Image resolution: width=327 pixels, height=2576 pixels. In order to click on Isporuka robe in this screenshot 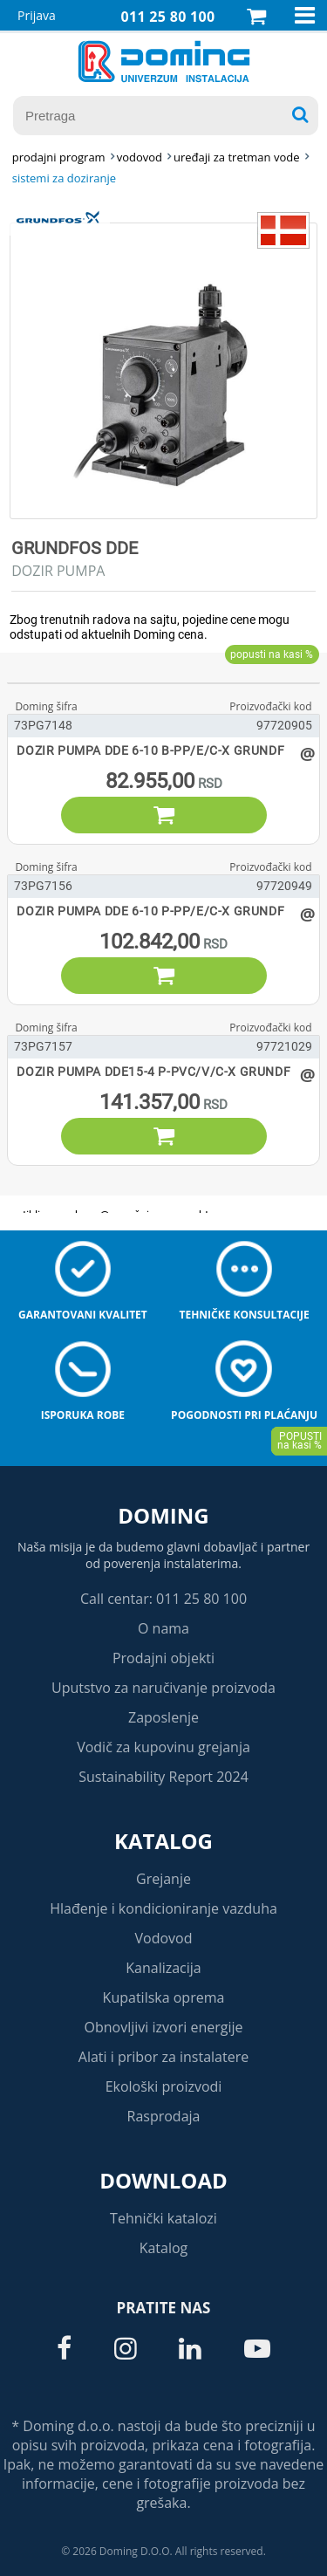, I will do `click(83, 1415)`.